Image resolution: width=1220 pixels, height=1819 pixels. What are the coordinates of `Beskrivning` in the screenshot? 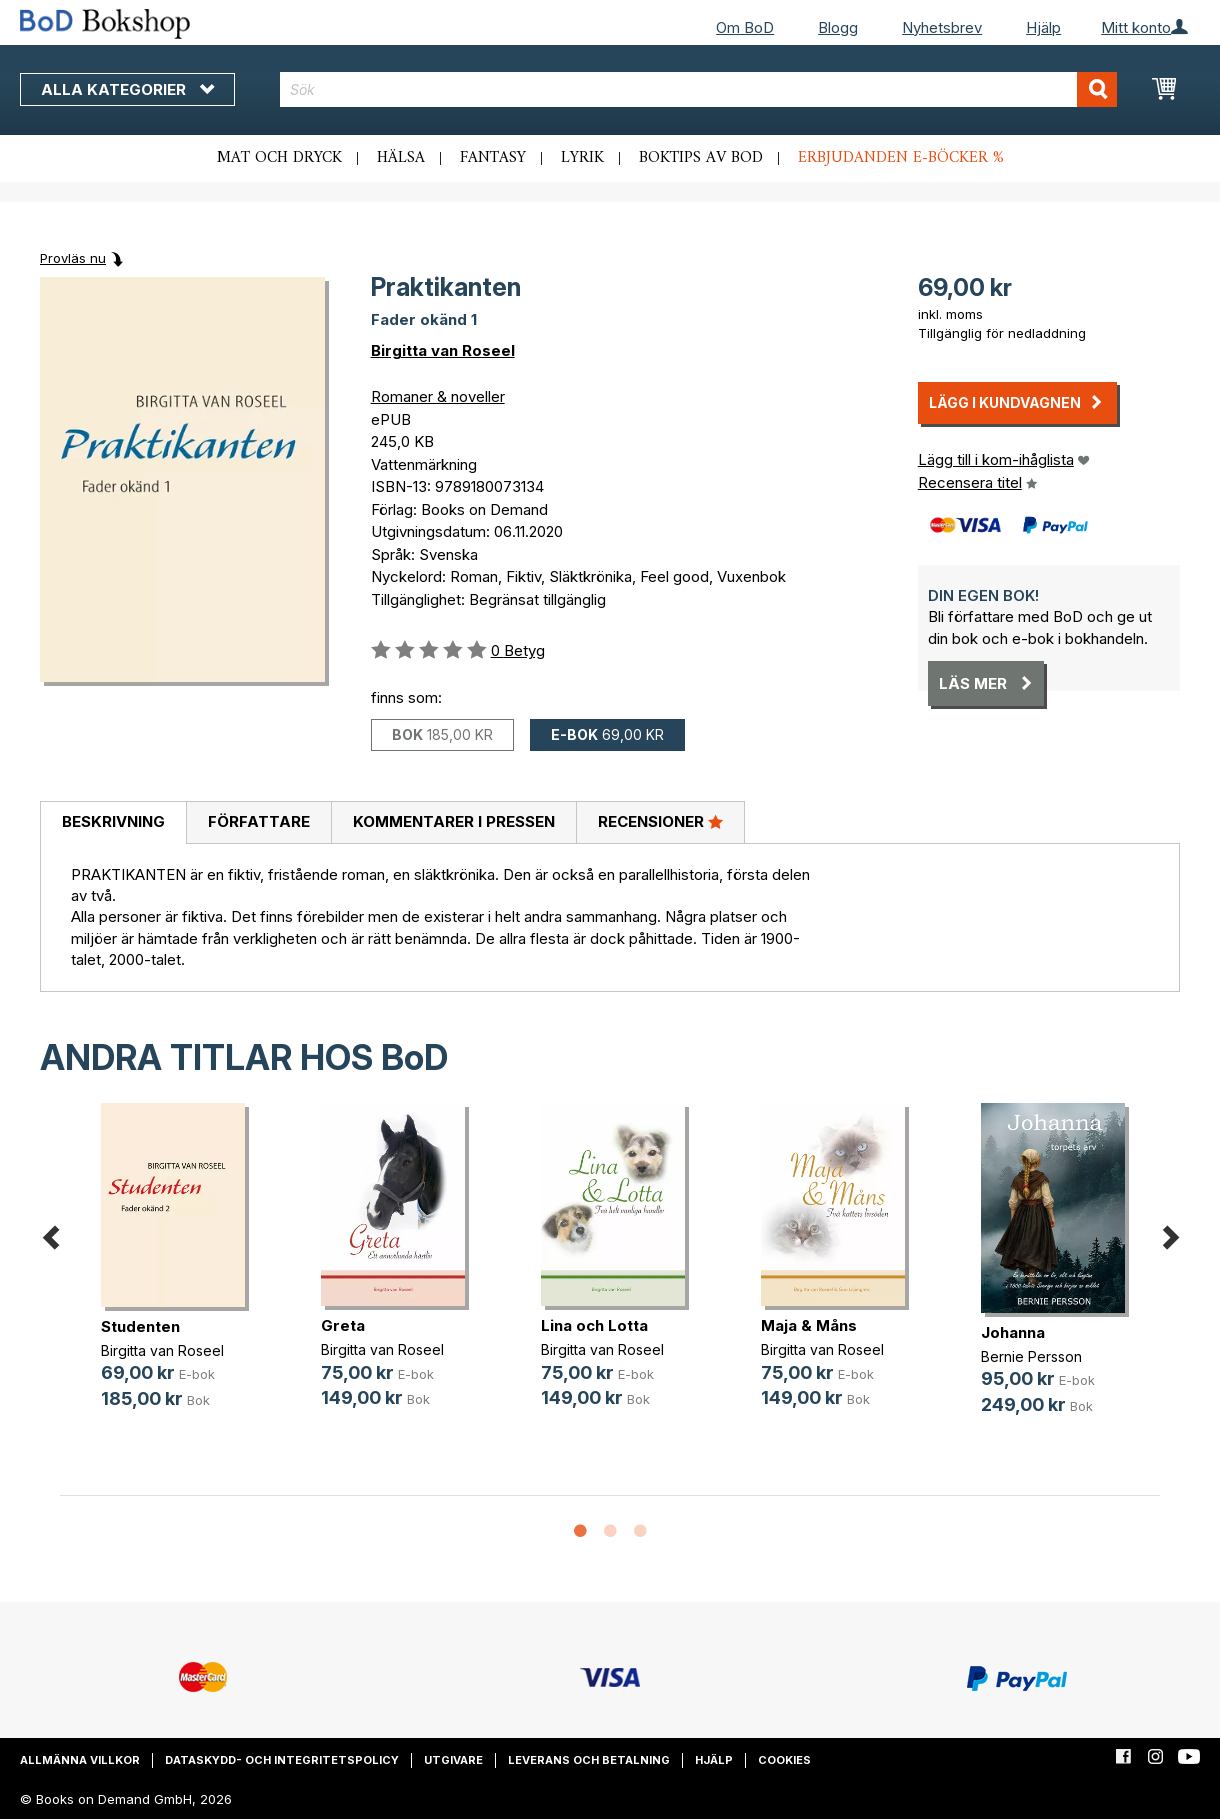 It's located at (113, 821).